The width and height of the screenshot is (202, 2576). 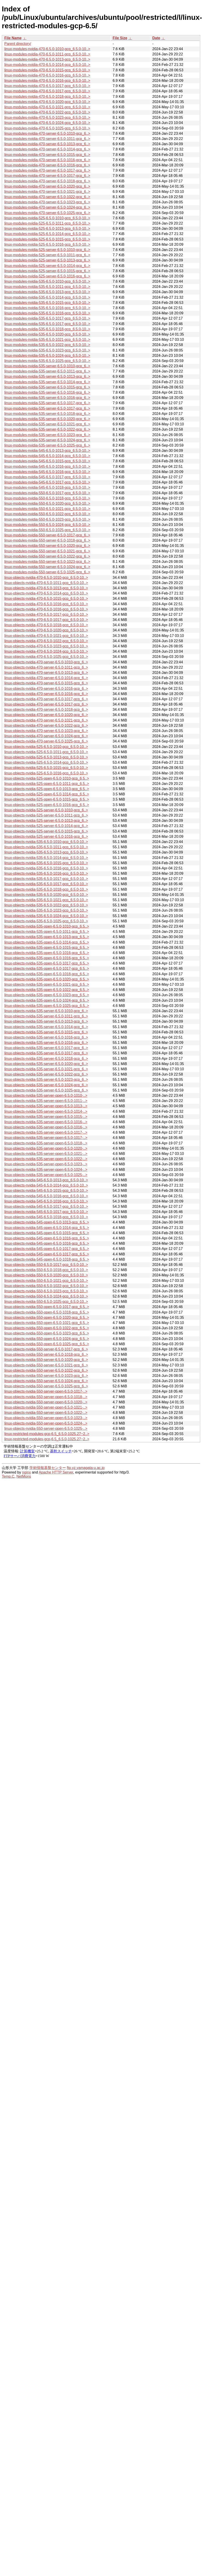 I want to click on linux-modules-nvidia-550-6.5.0-1020-gcp_6.5.0-10..>, so click(x=47, y=503).